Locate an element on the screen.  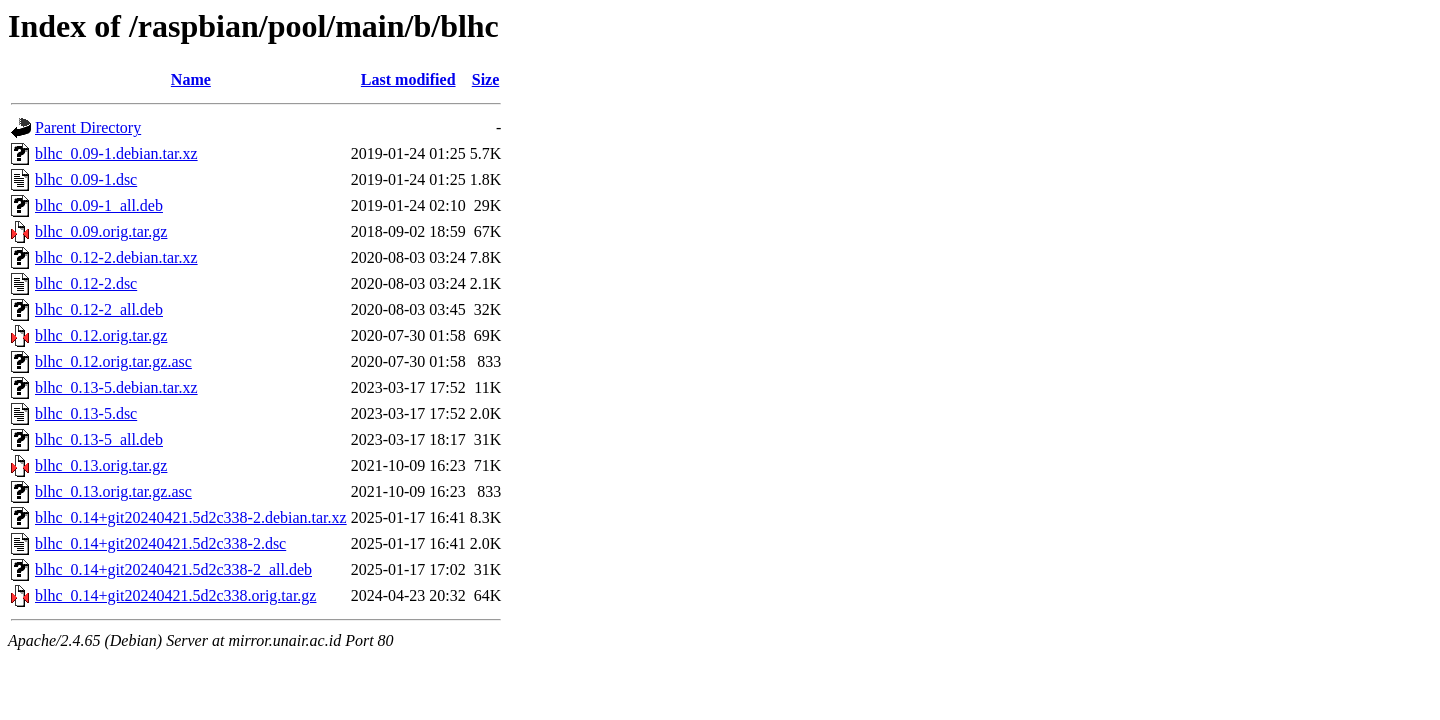
blhc_0.12.orig.tar.gz is located at coordinates (101, 335).